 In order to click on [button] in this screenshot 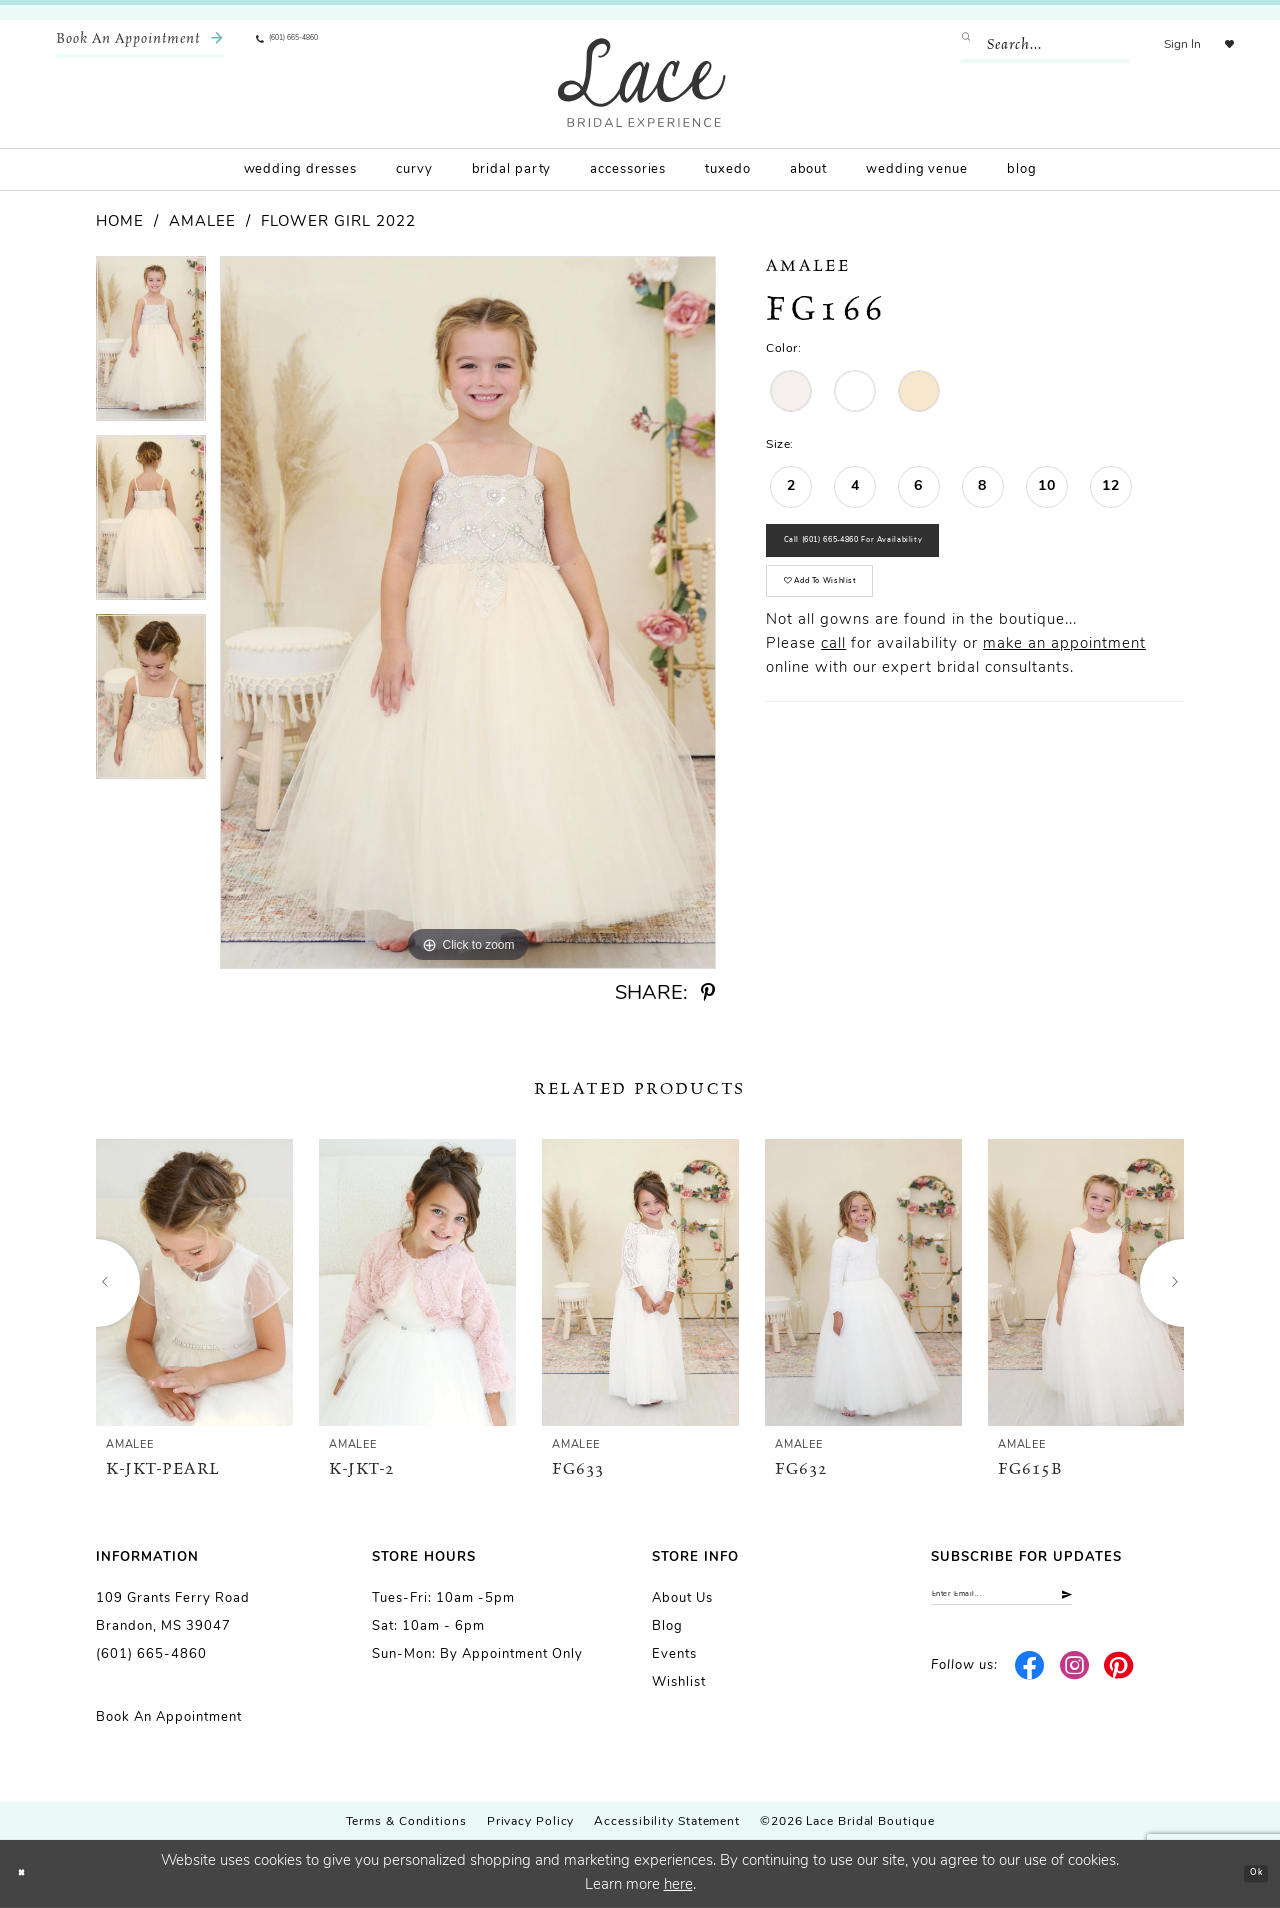, I will do `click(1162, 45)`.